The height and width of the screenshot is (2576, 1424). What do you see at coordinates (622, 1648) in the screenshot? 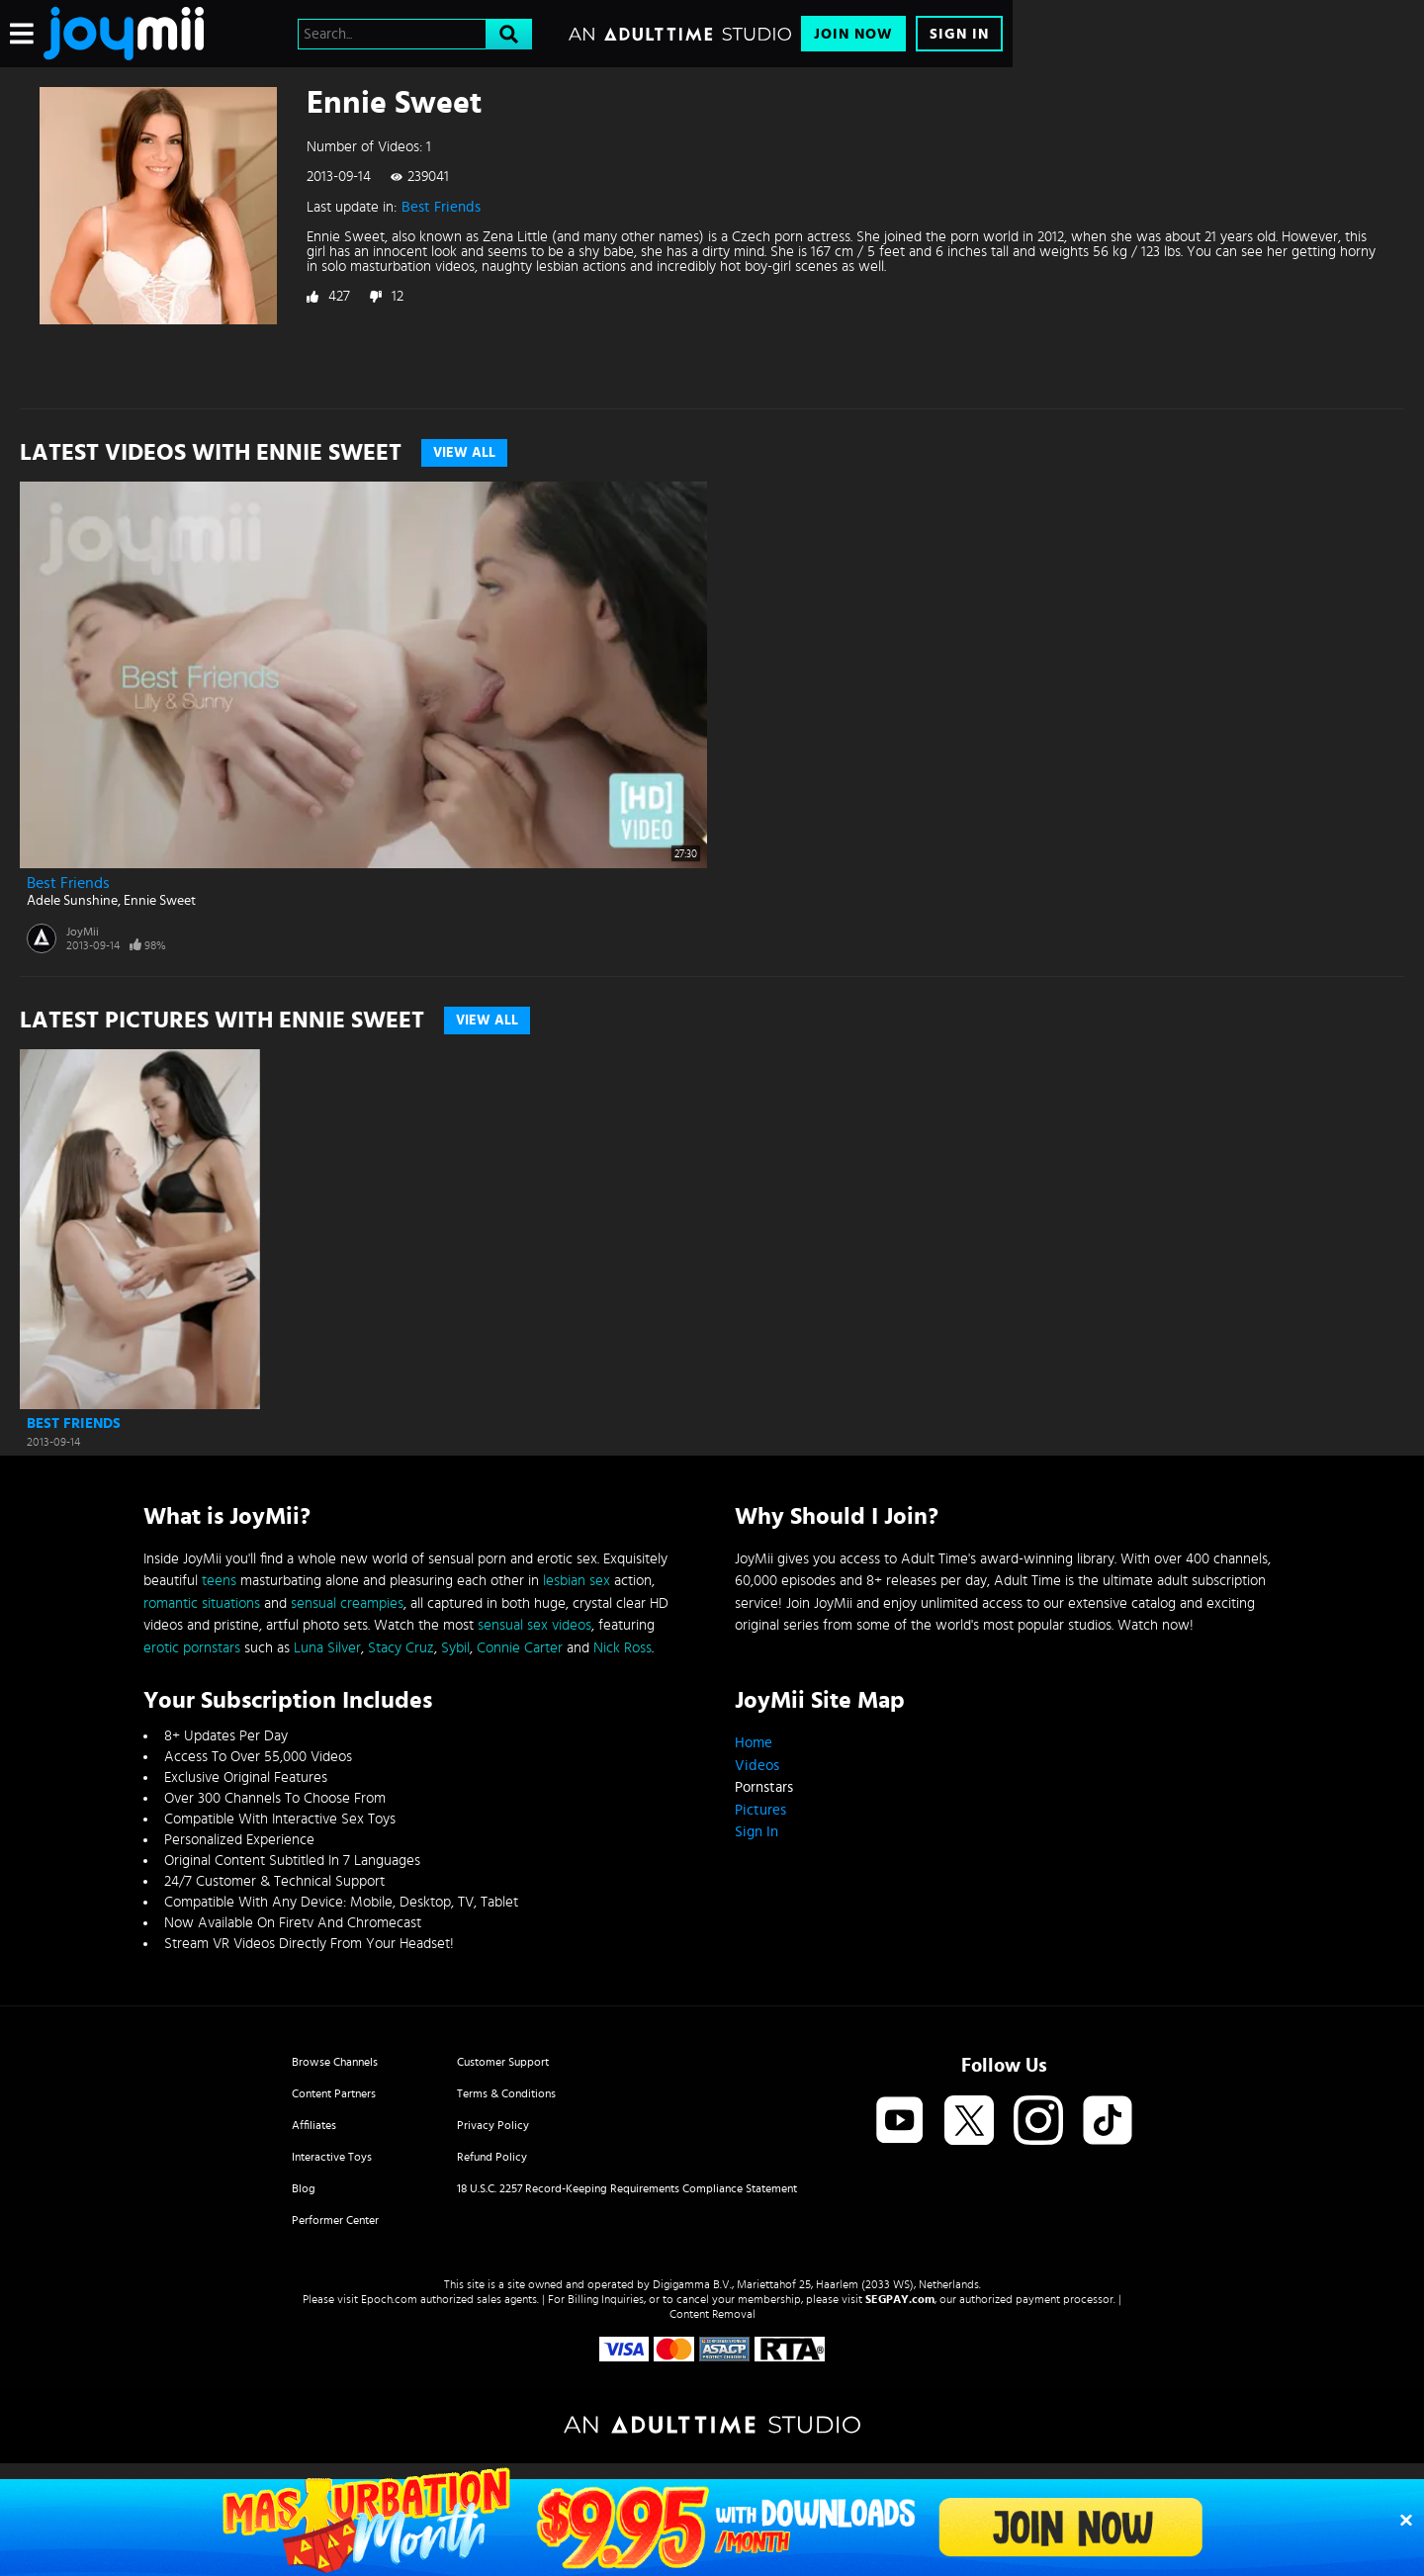
I see `Nick Ross` at bounding box center [622, 1648].